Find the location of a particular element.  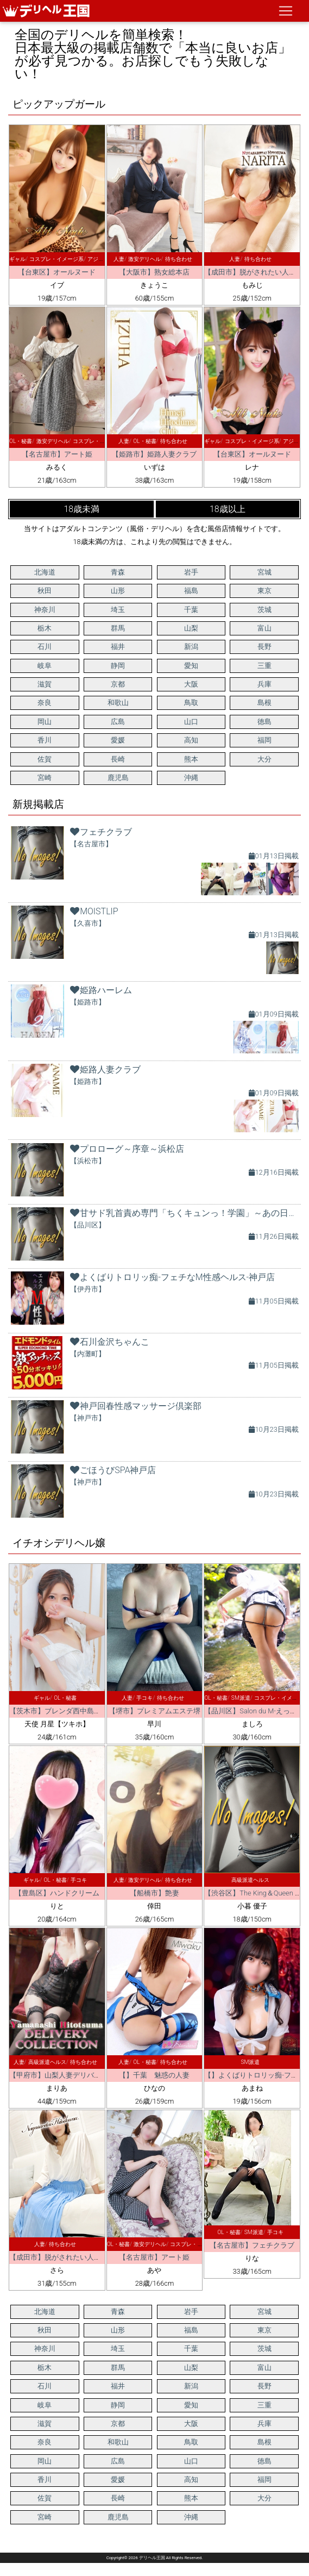

山口 is located at coordinates (191, 722).